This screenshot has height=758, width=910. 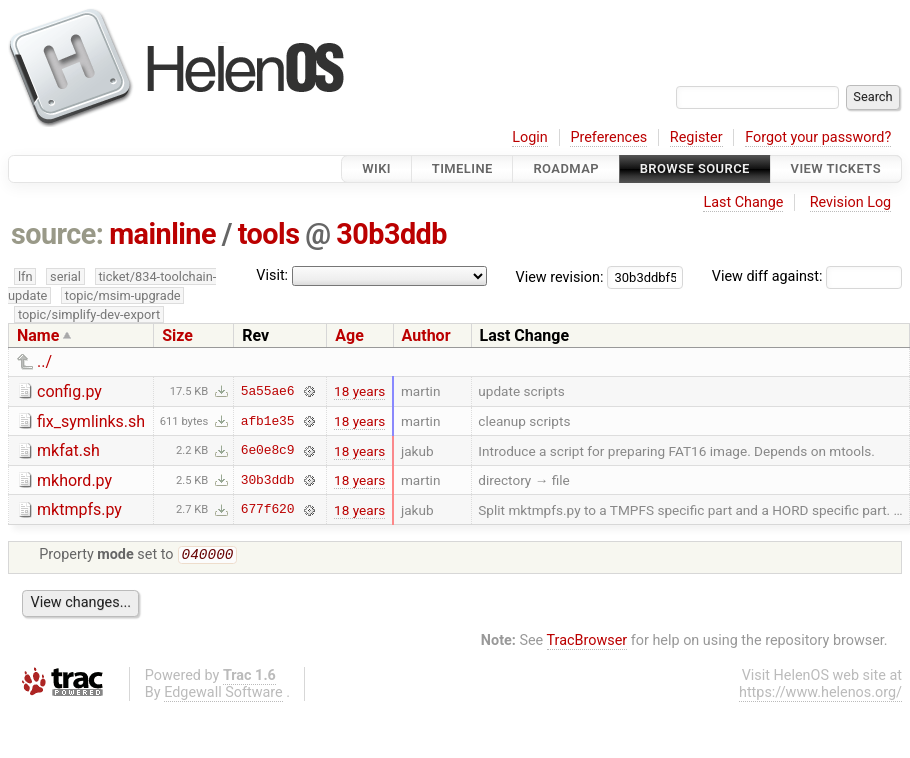 I want to click on tools, so click(x=269, y=234).